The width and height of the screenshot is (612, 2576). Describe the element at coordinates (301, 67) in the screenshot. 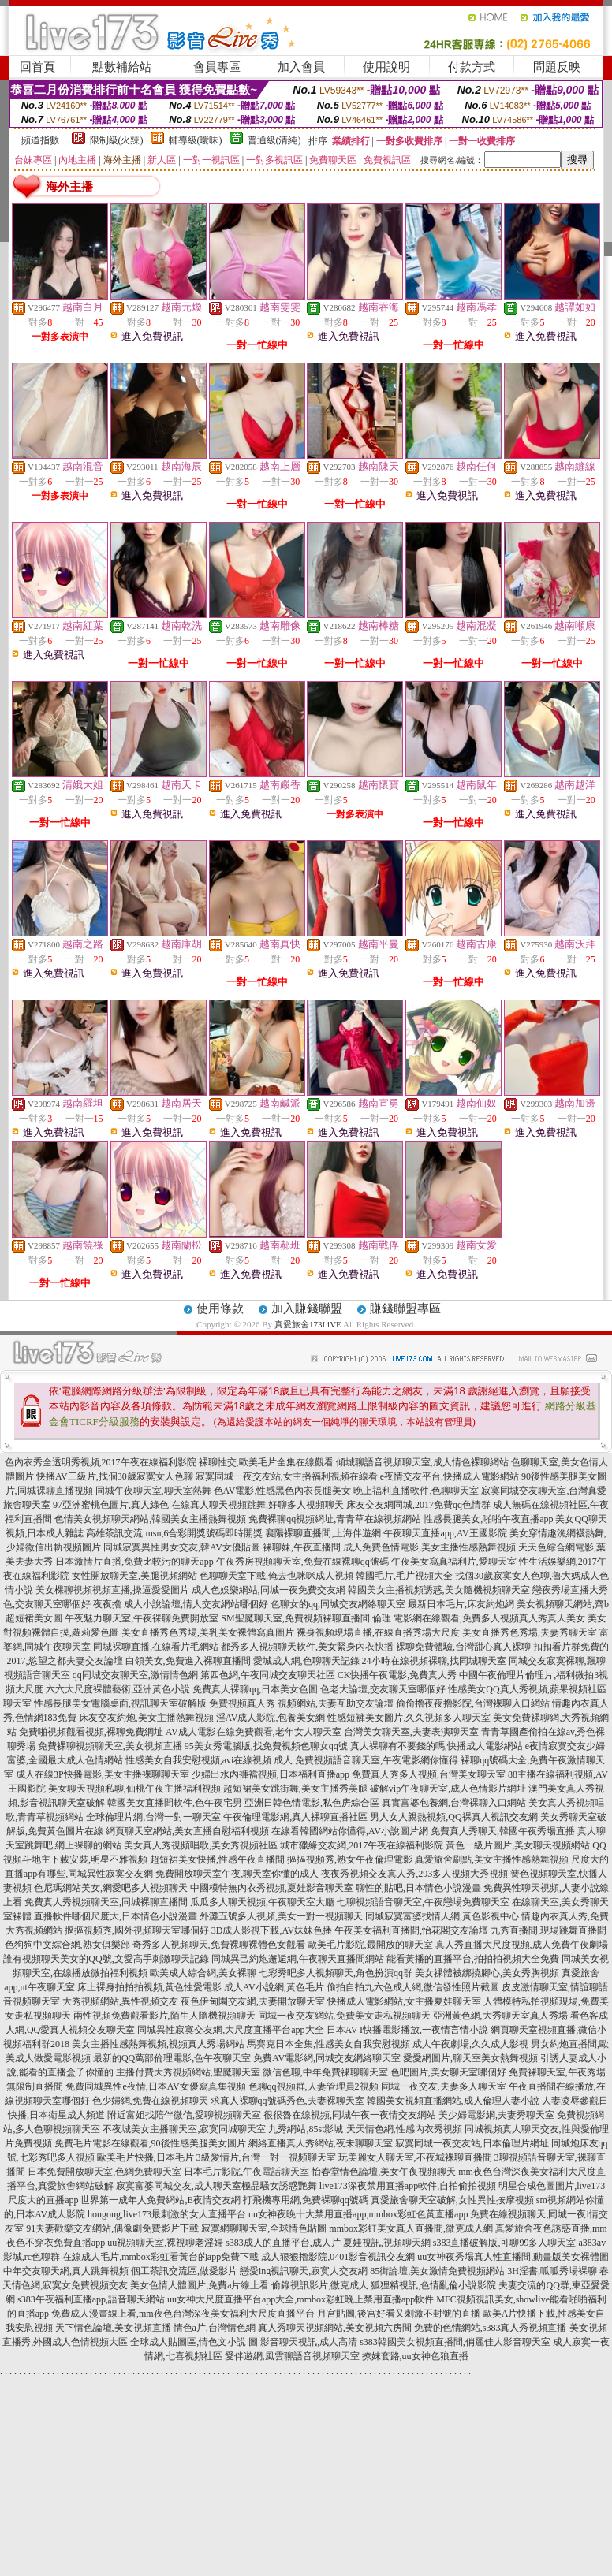

I see `加入會員` at that location.